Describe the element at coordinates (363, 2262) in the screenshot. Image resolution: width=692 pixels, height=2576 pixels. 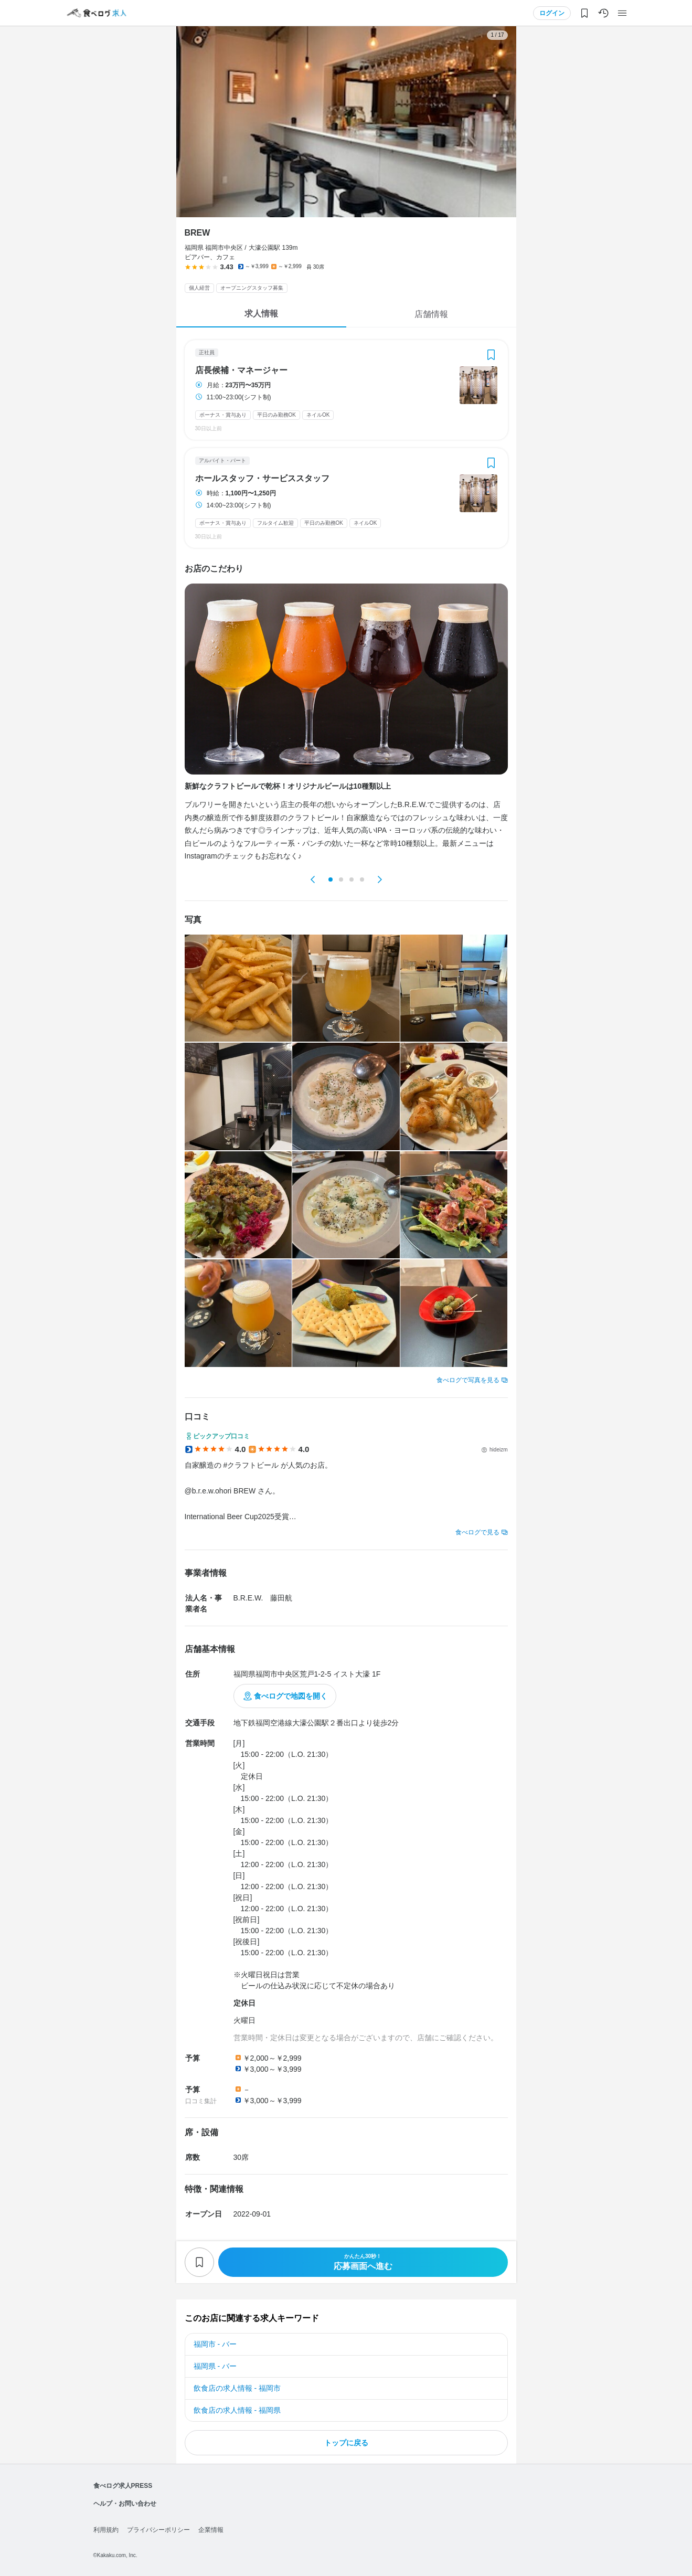
I see `応募画面へ進む` at that location.